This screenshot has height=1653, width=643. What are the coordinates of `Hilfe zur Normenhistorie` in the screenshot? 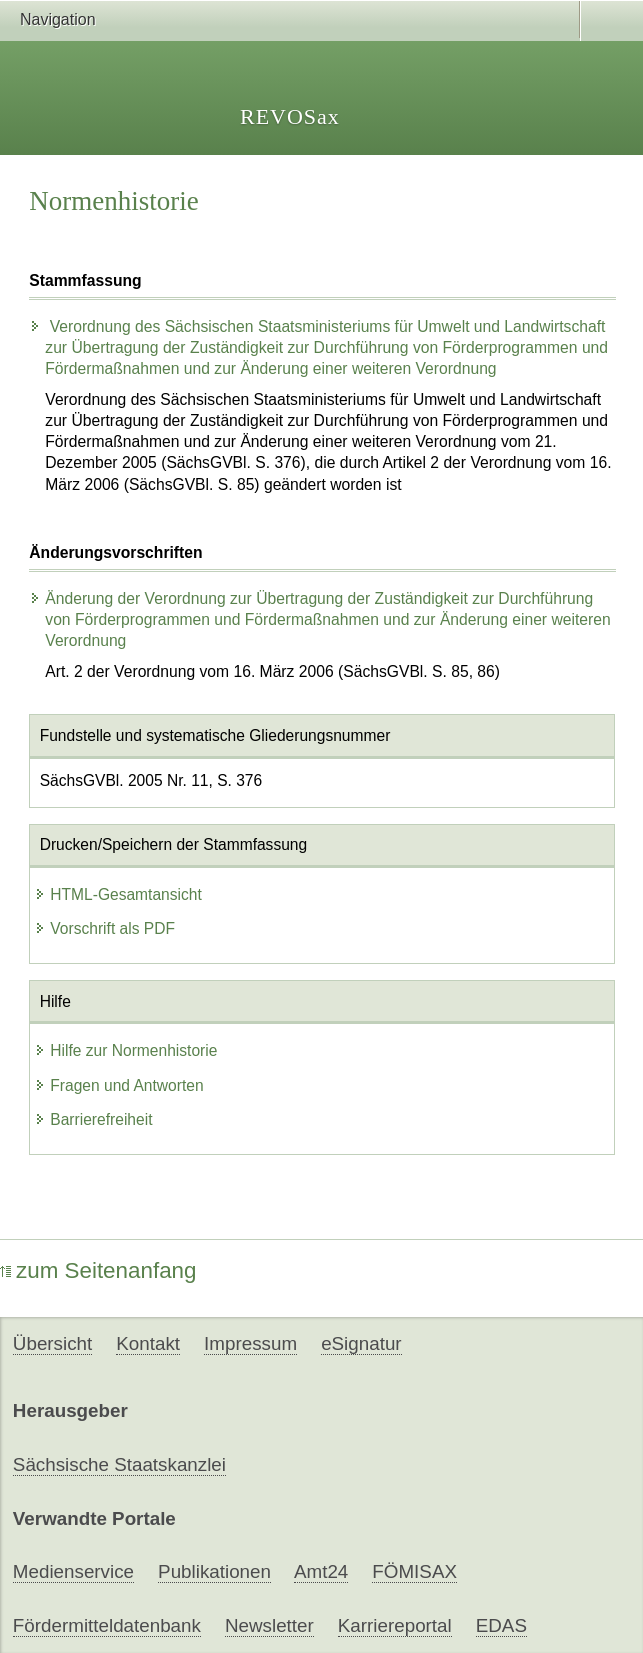 It's located at (125, 1050).